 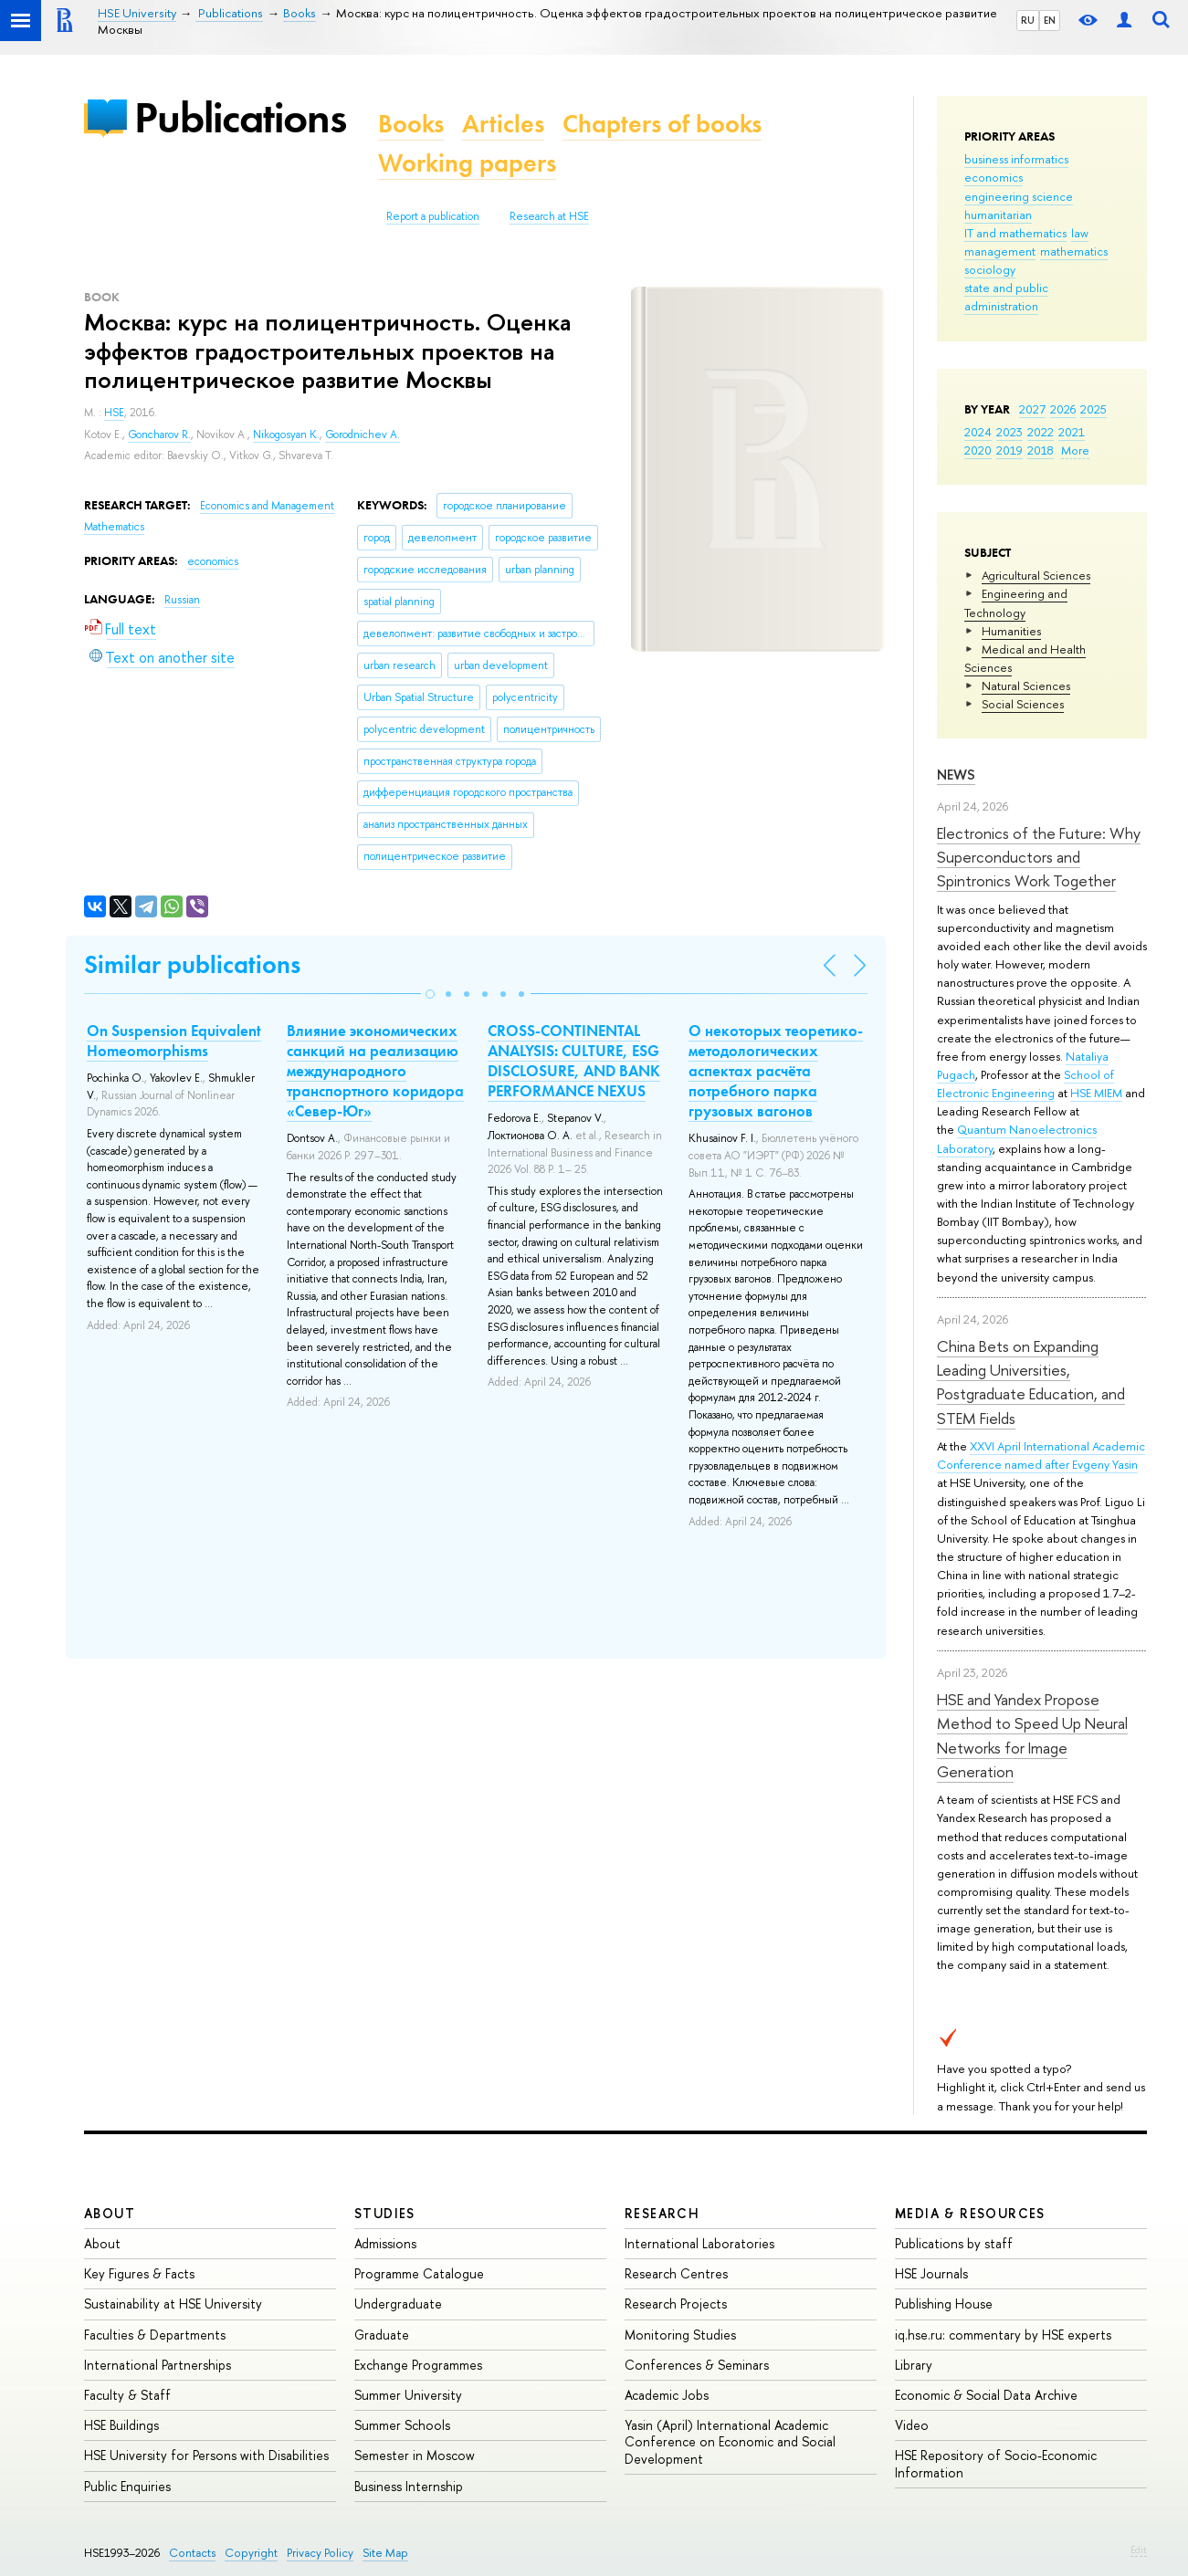 I want to click on business informatics, so click(x=1016, y=159).